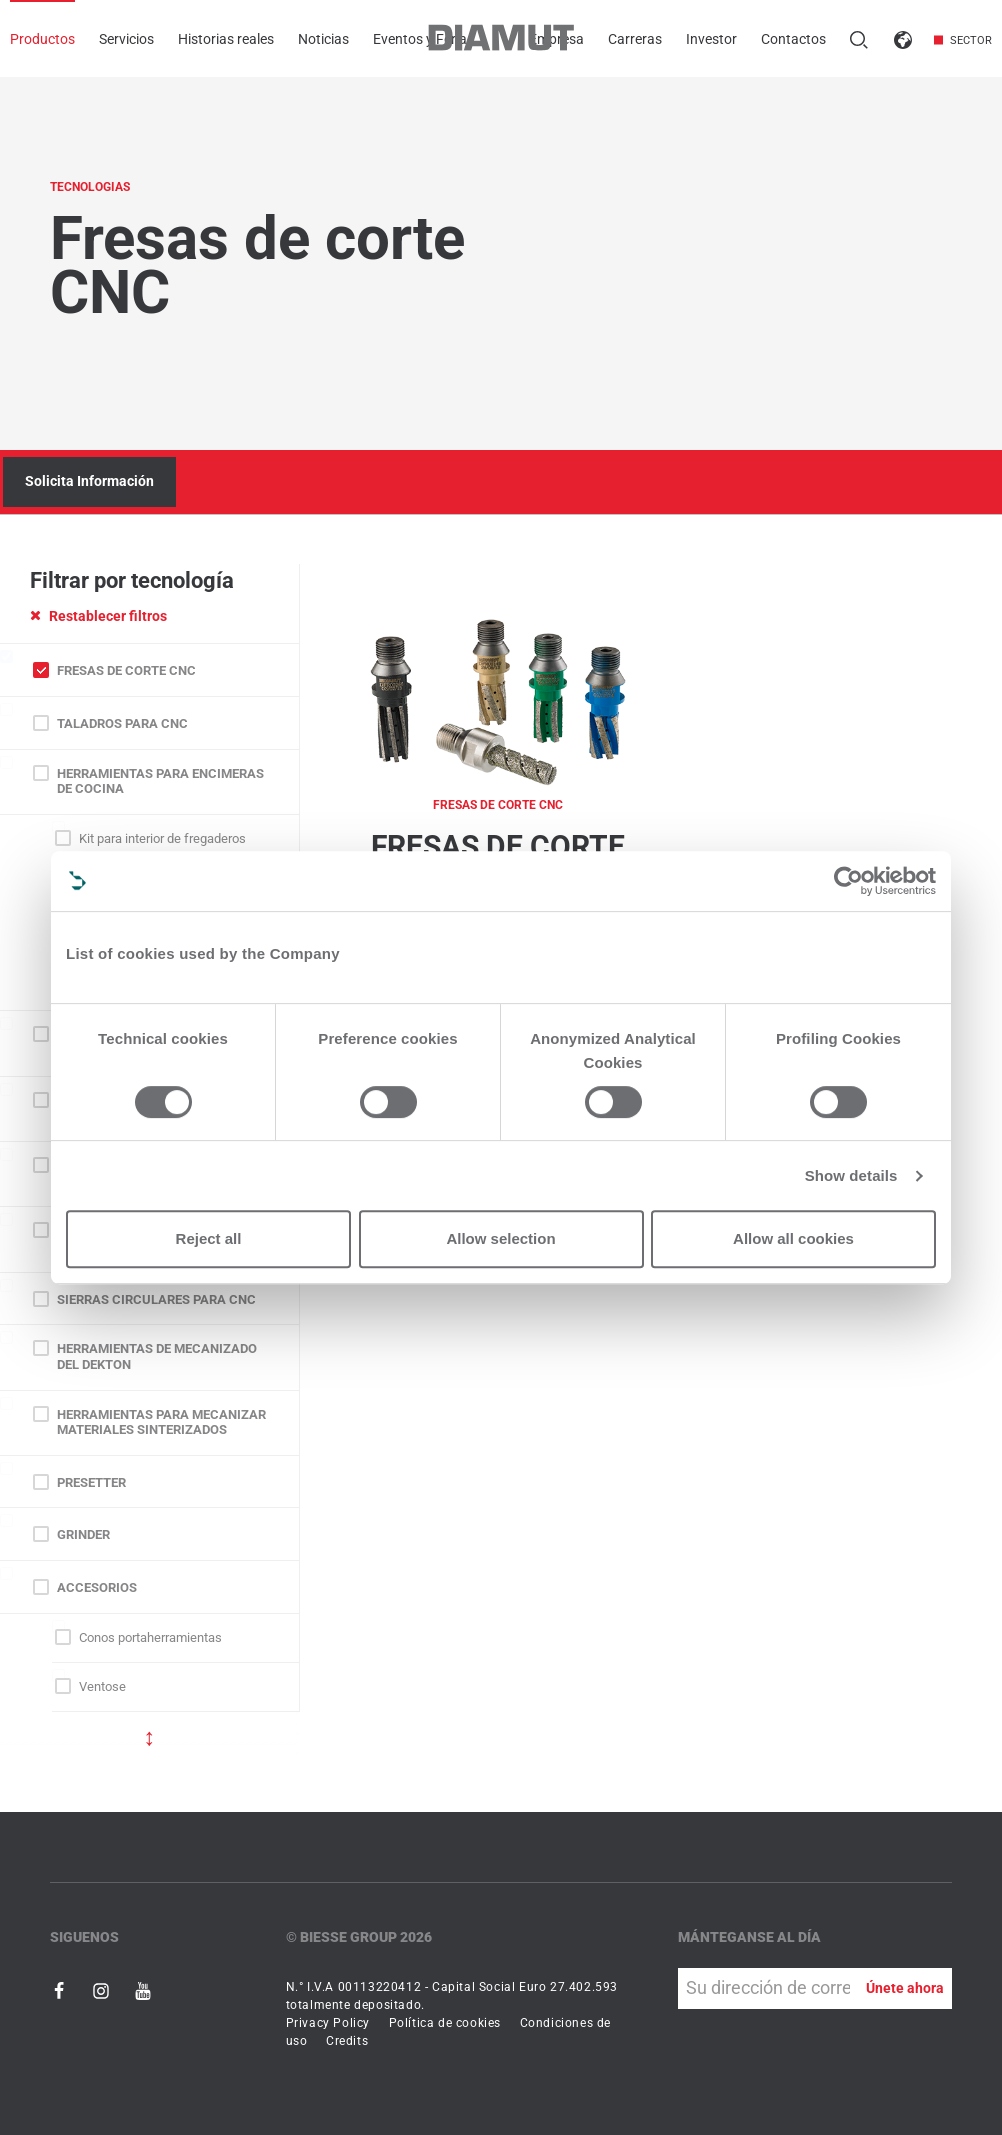 The height and width of the screenshot is (2135, 1002). I want to click on Solicita Información, so click(89, 481).